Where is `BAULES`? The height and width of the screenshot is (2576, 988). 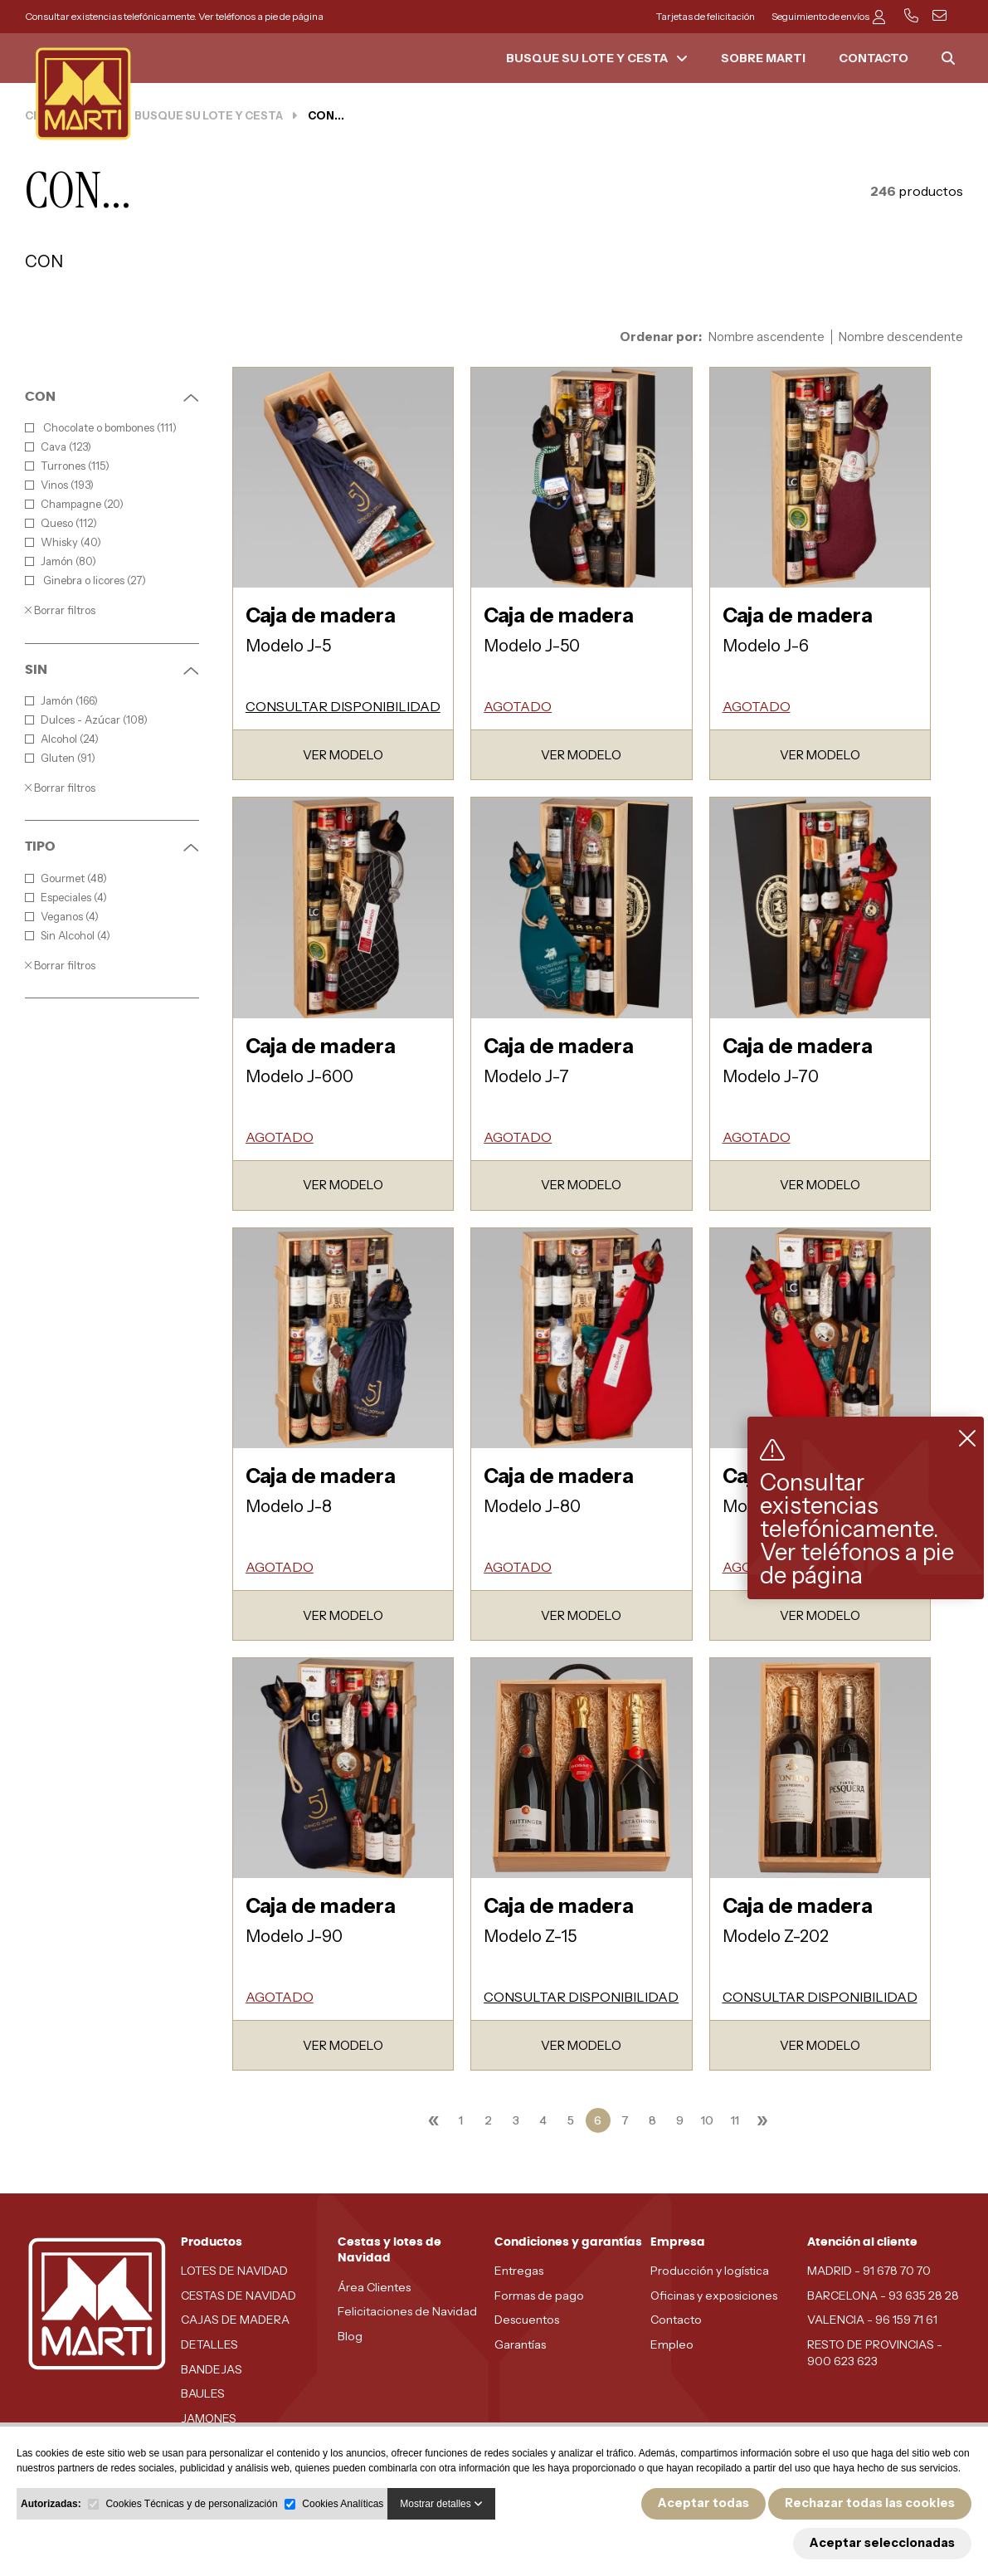
BAULES is located at coordinates (203, 2393).